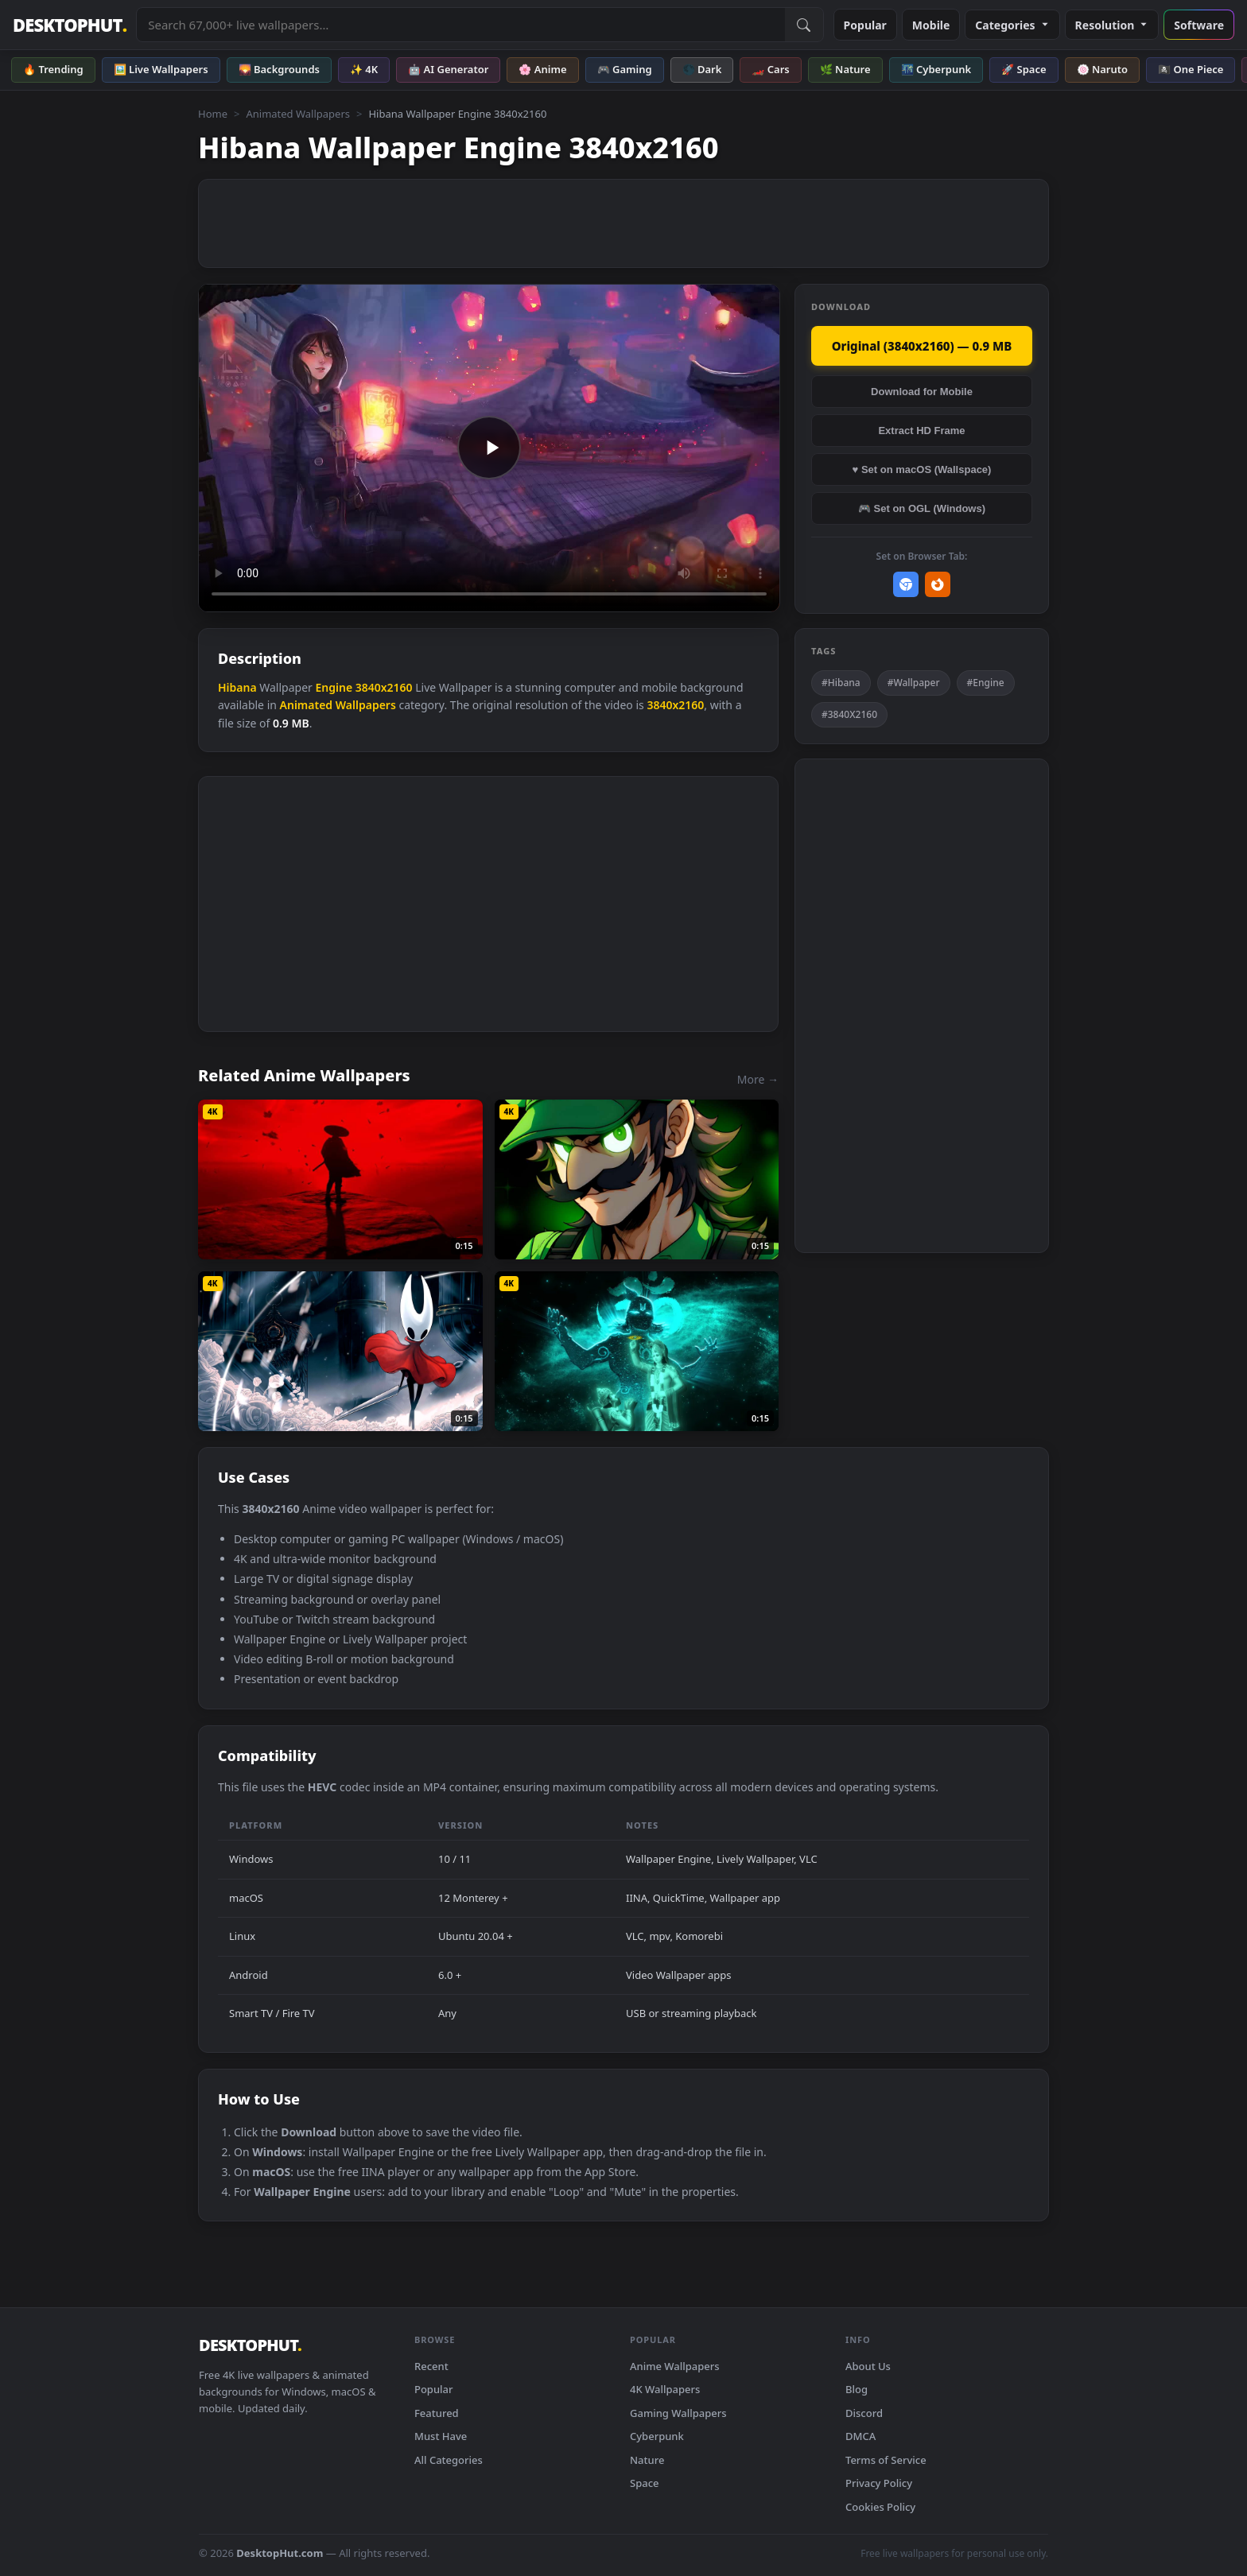  I want to click on 🚀 Space, so click(1023, 69).